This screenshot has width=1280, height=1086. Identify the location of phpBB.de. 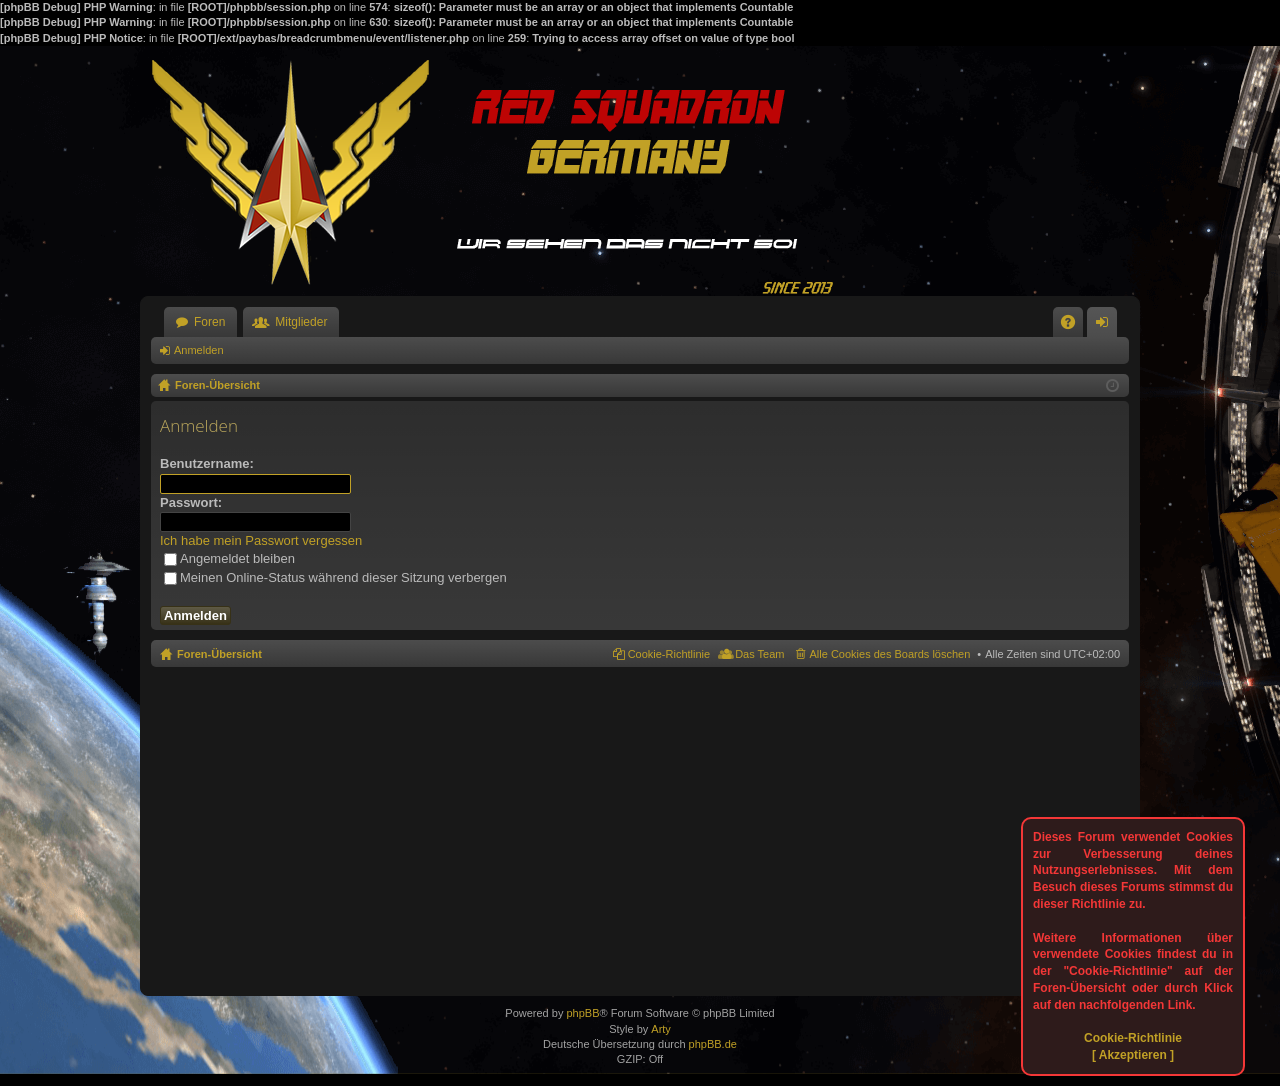
(713, 1044).